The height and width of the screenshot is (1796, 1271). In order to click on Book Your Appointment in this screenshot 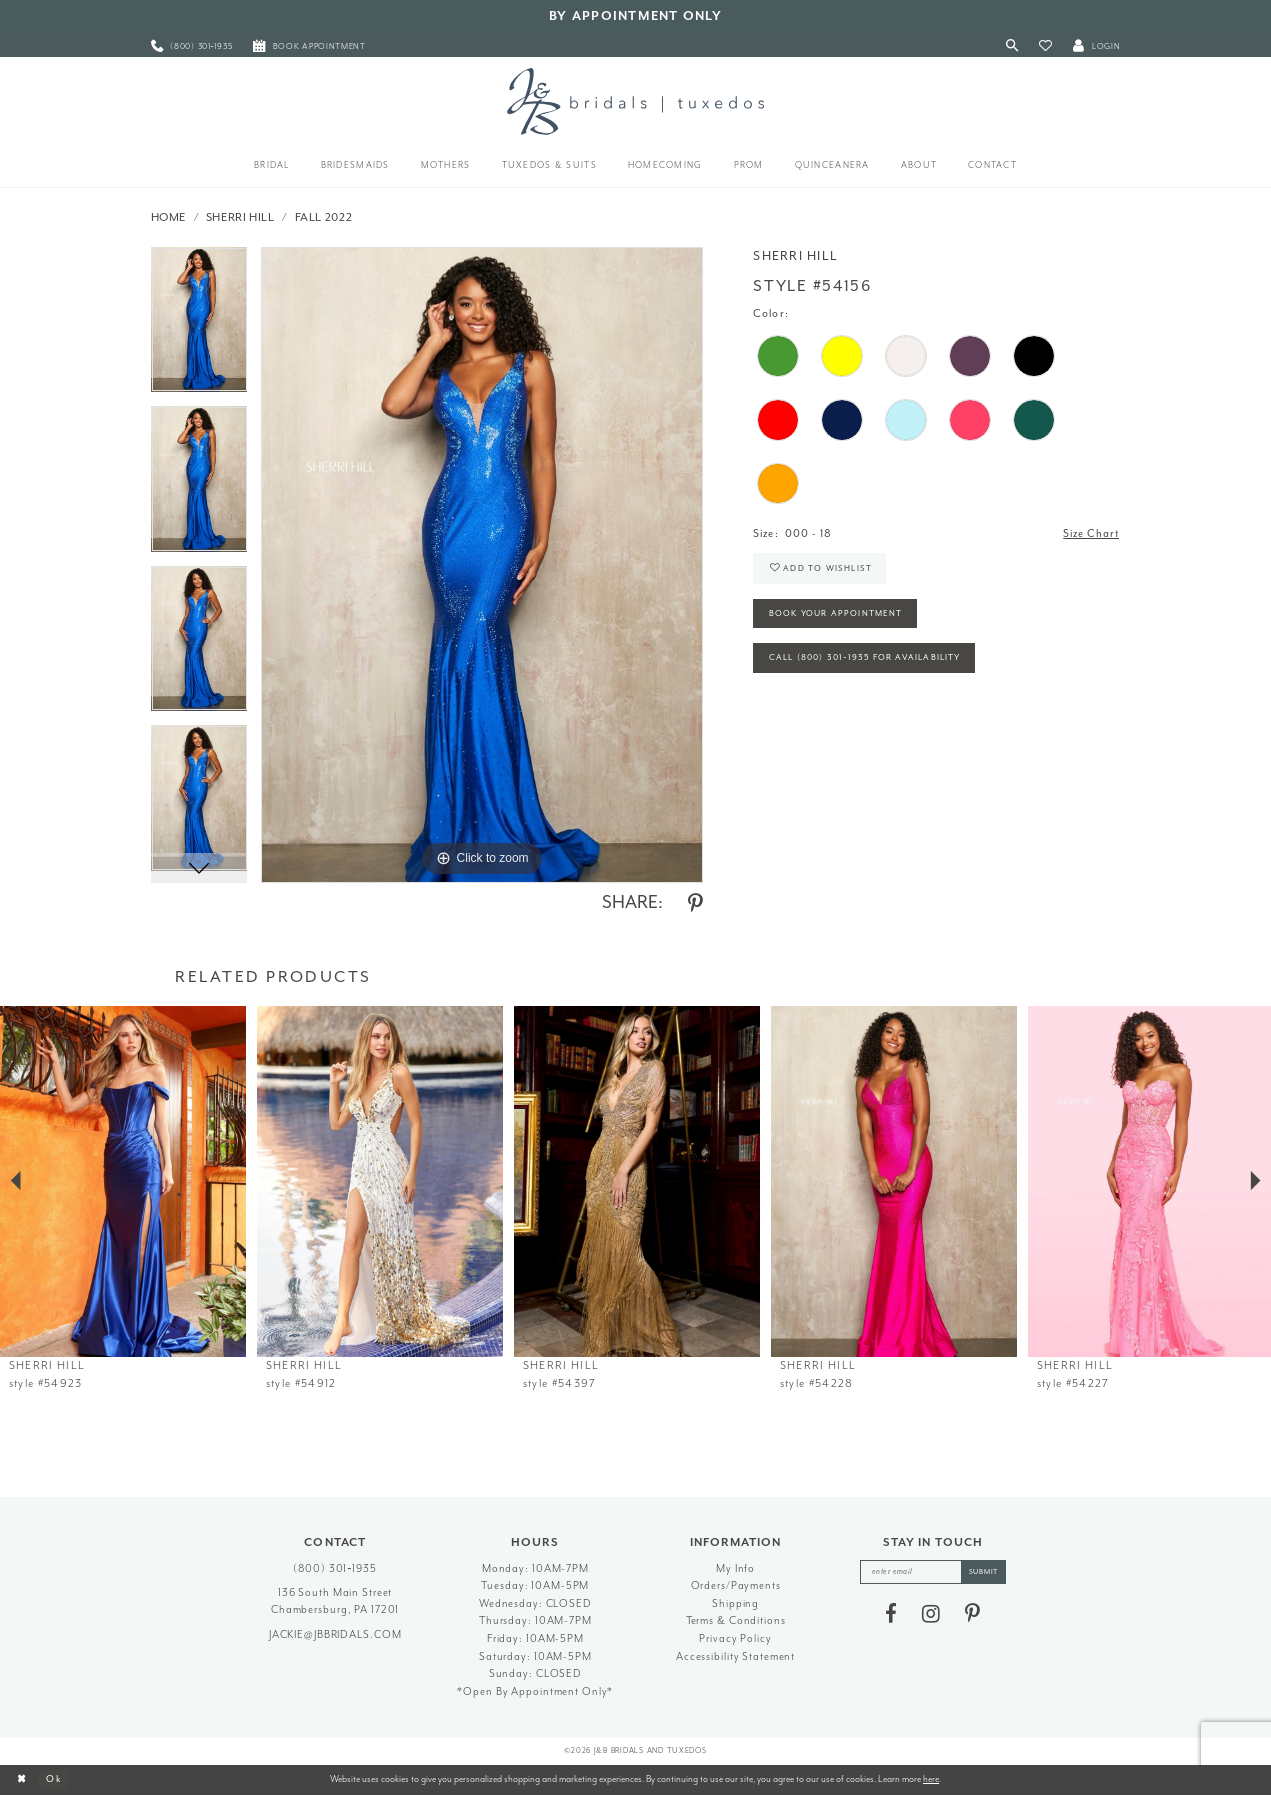, I will do `click(836, 613)`.